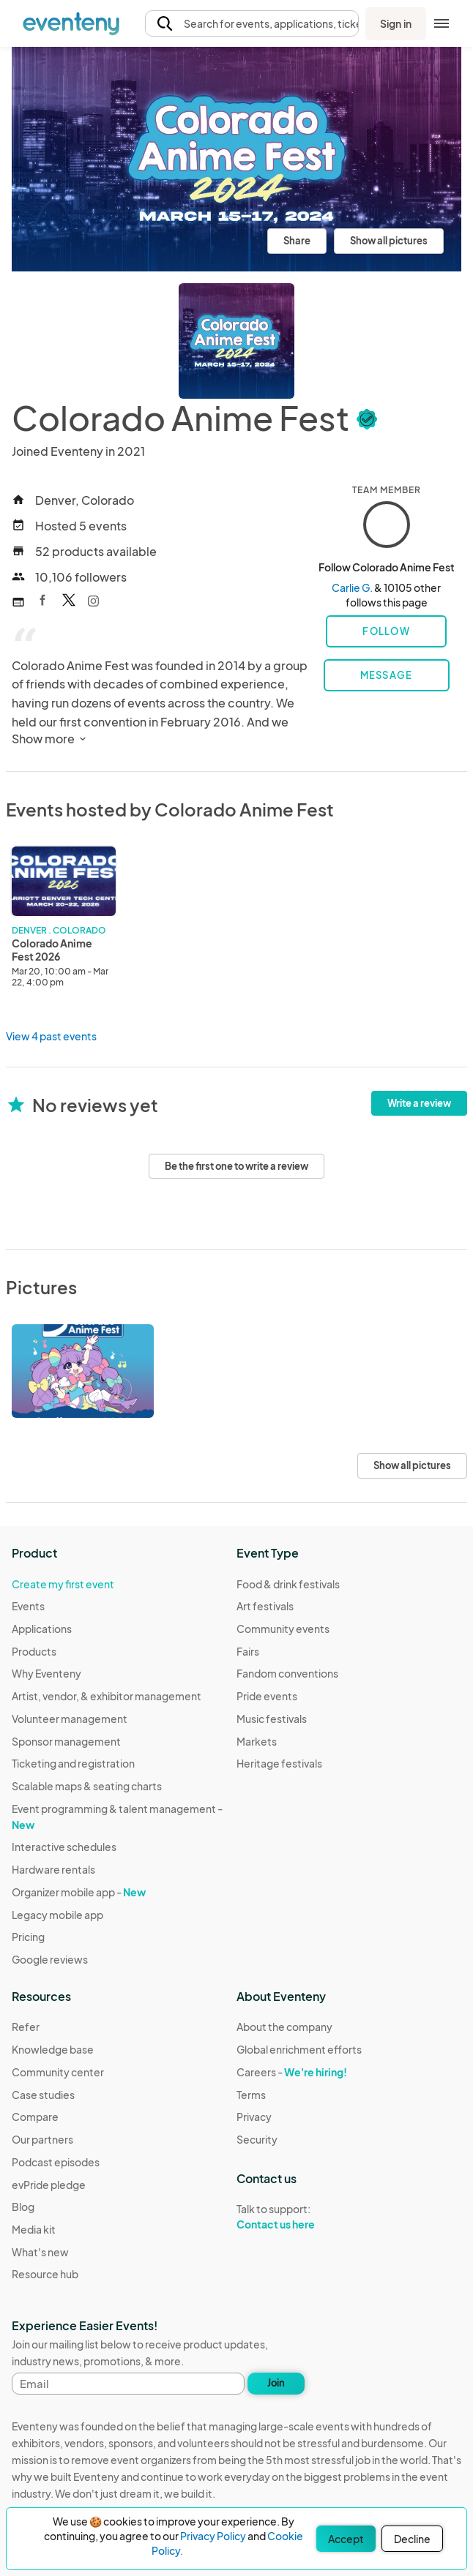  Describe the element at coordinates (63, 1584) in the screenshot. I see `Create my first event` at that location.